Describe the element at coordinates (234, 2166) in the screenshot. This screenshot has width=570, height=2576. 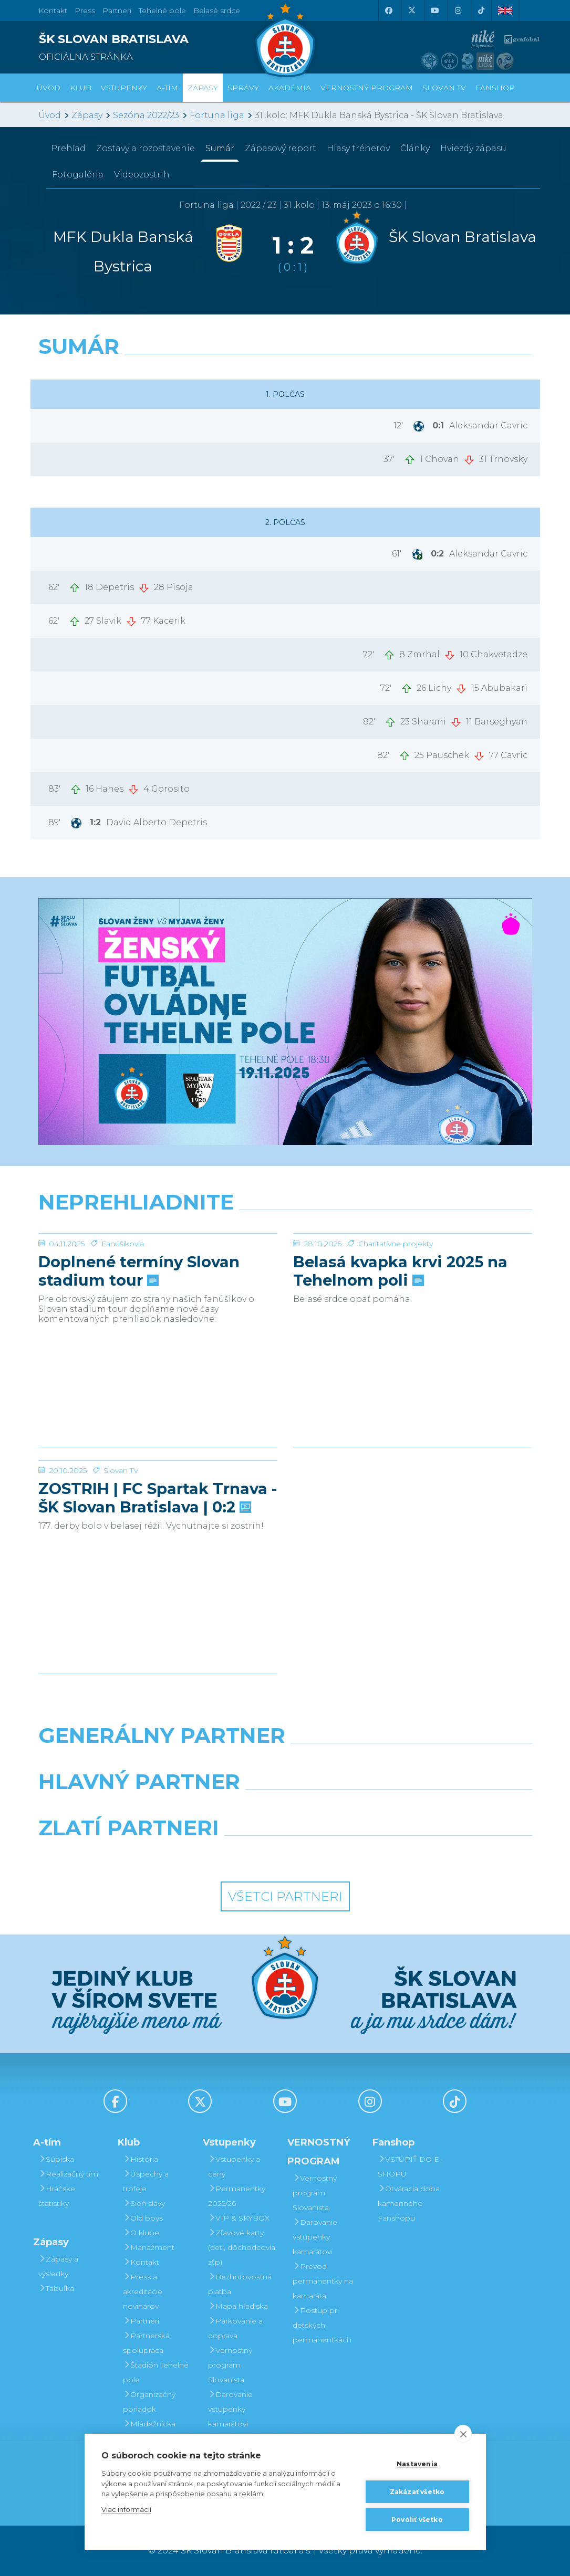
I see `Vstupenky a ceny` at that location.